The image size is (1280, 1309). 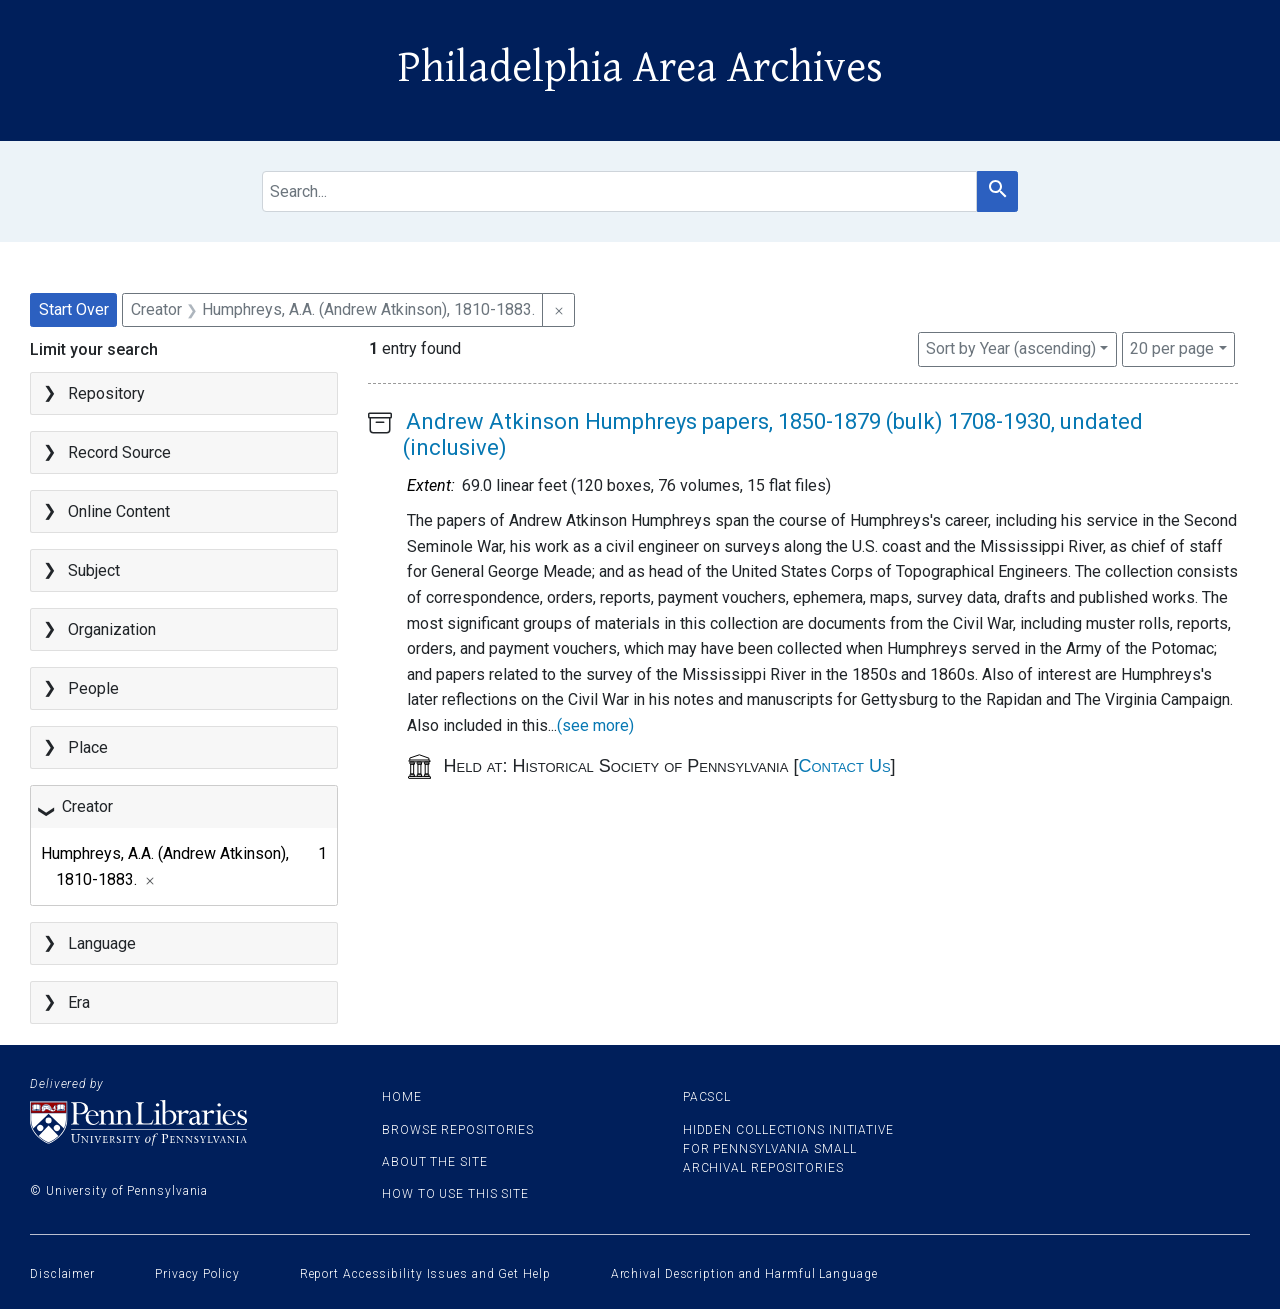 What do you see at coordinates (93, 688) in the screenshot?
I see `People` at bounding box center [93, 688].